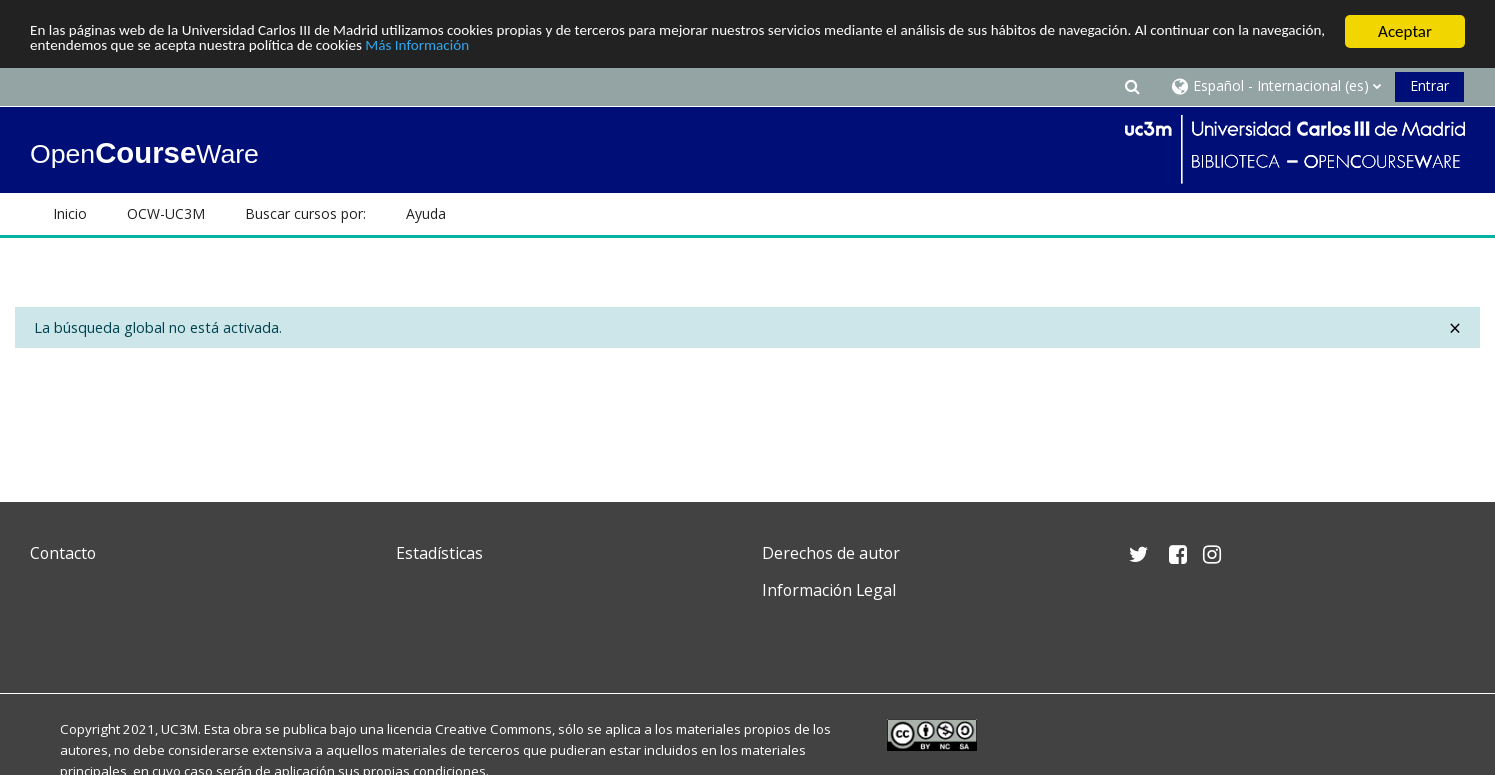 The image size is (1495, 775). What do you see at coordinates (305, 213) in the screenshot?
I see `Buscar cursos por: [button]` at bounding box center [305, 213].